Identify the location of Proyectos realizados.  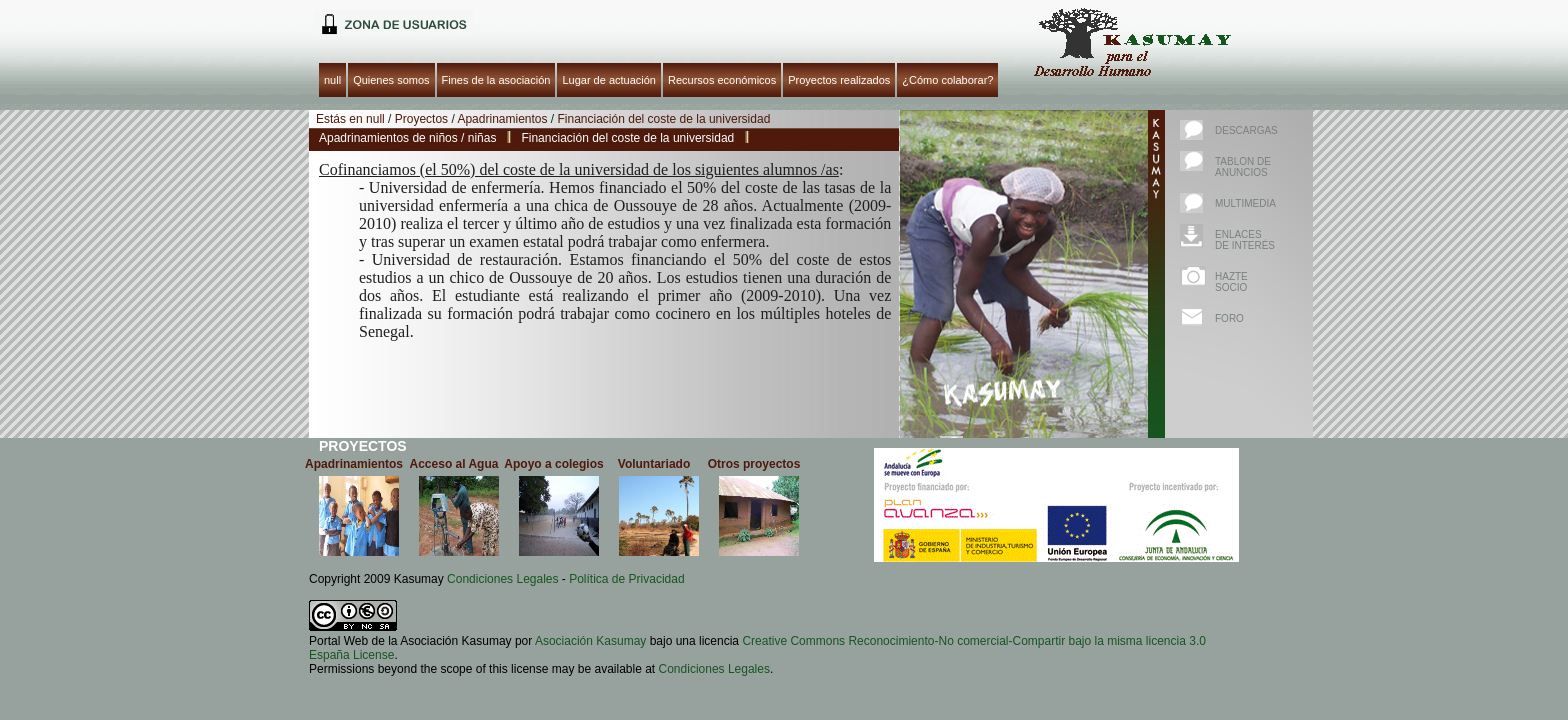
(839, 80).